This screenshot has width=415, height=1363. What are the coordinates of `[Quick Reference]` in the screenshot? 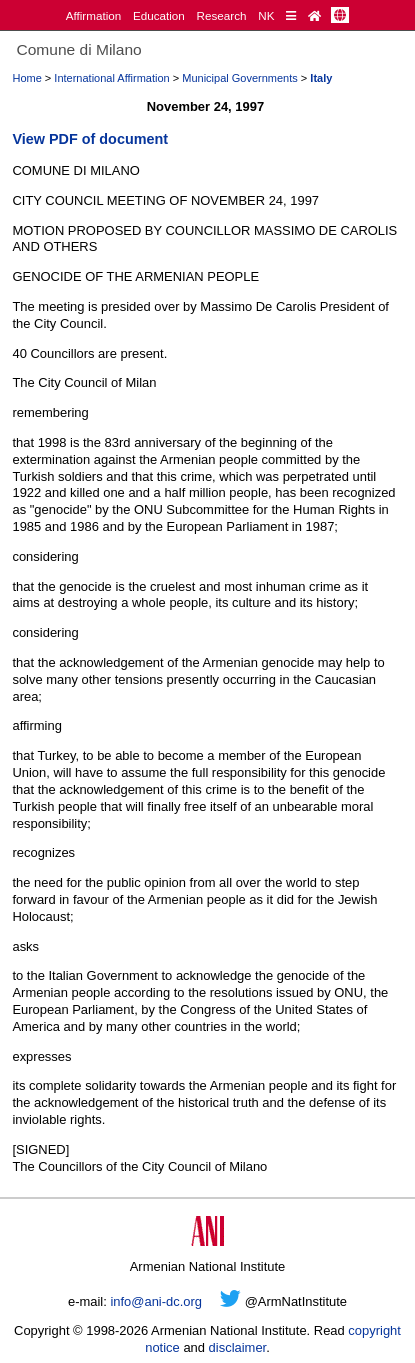 It's located at (291, 15).